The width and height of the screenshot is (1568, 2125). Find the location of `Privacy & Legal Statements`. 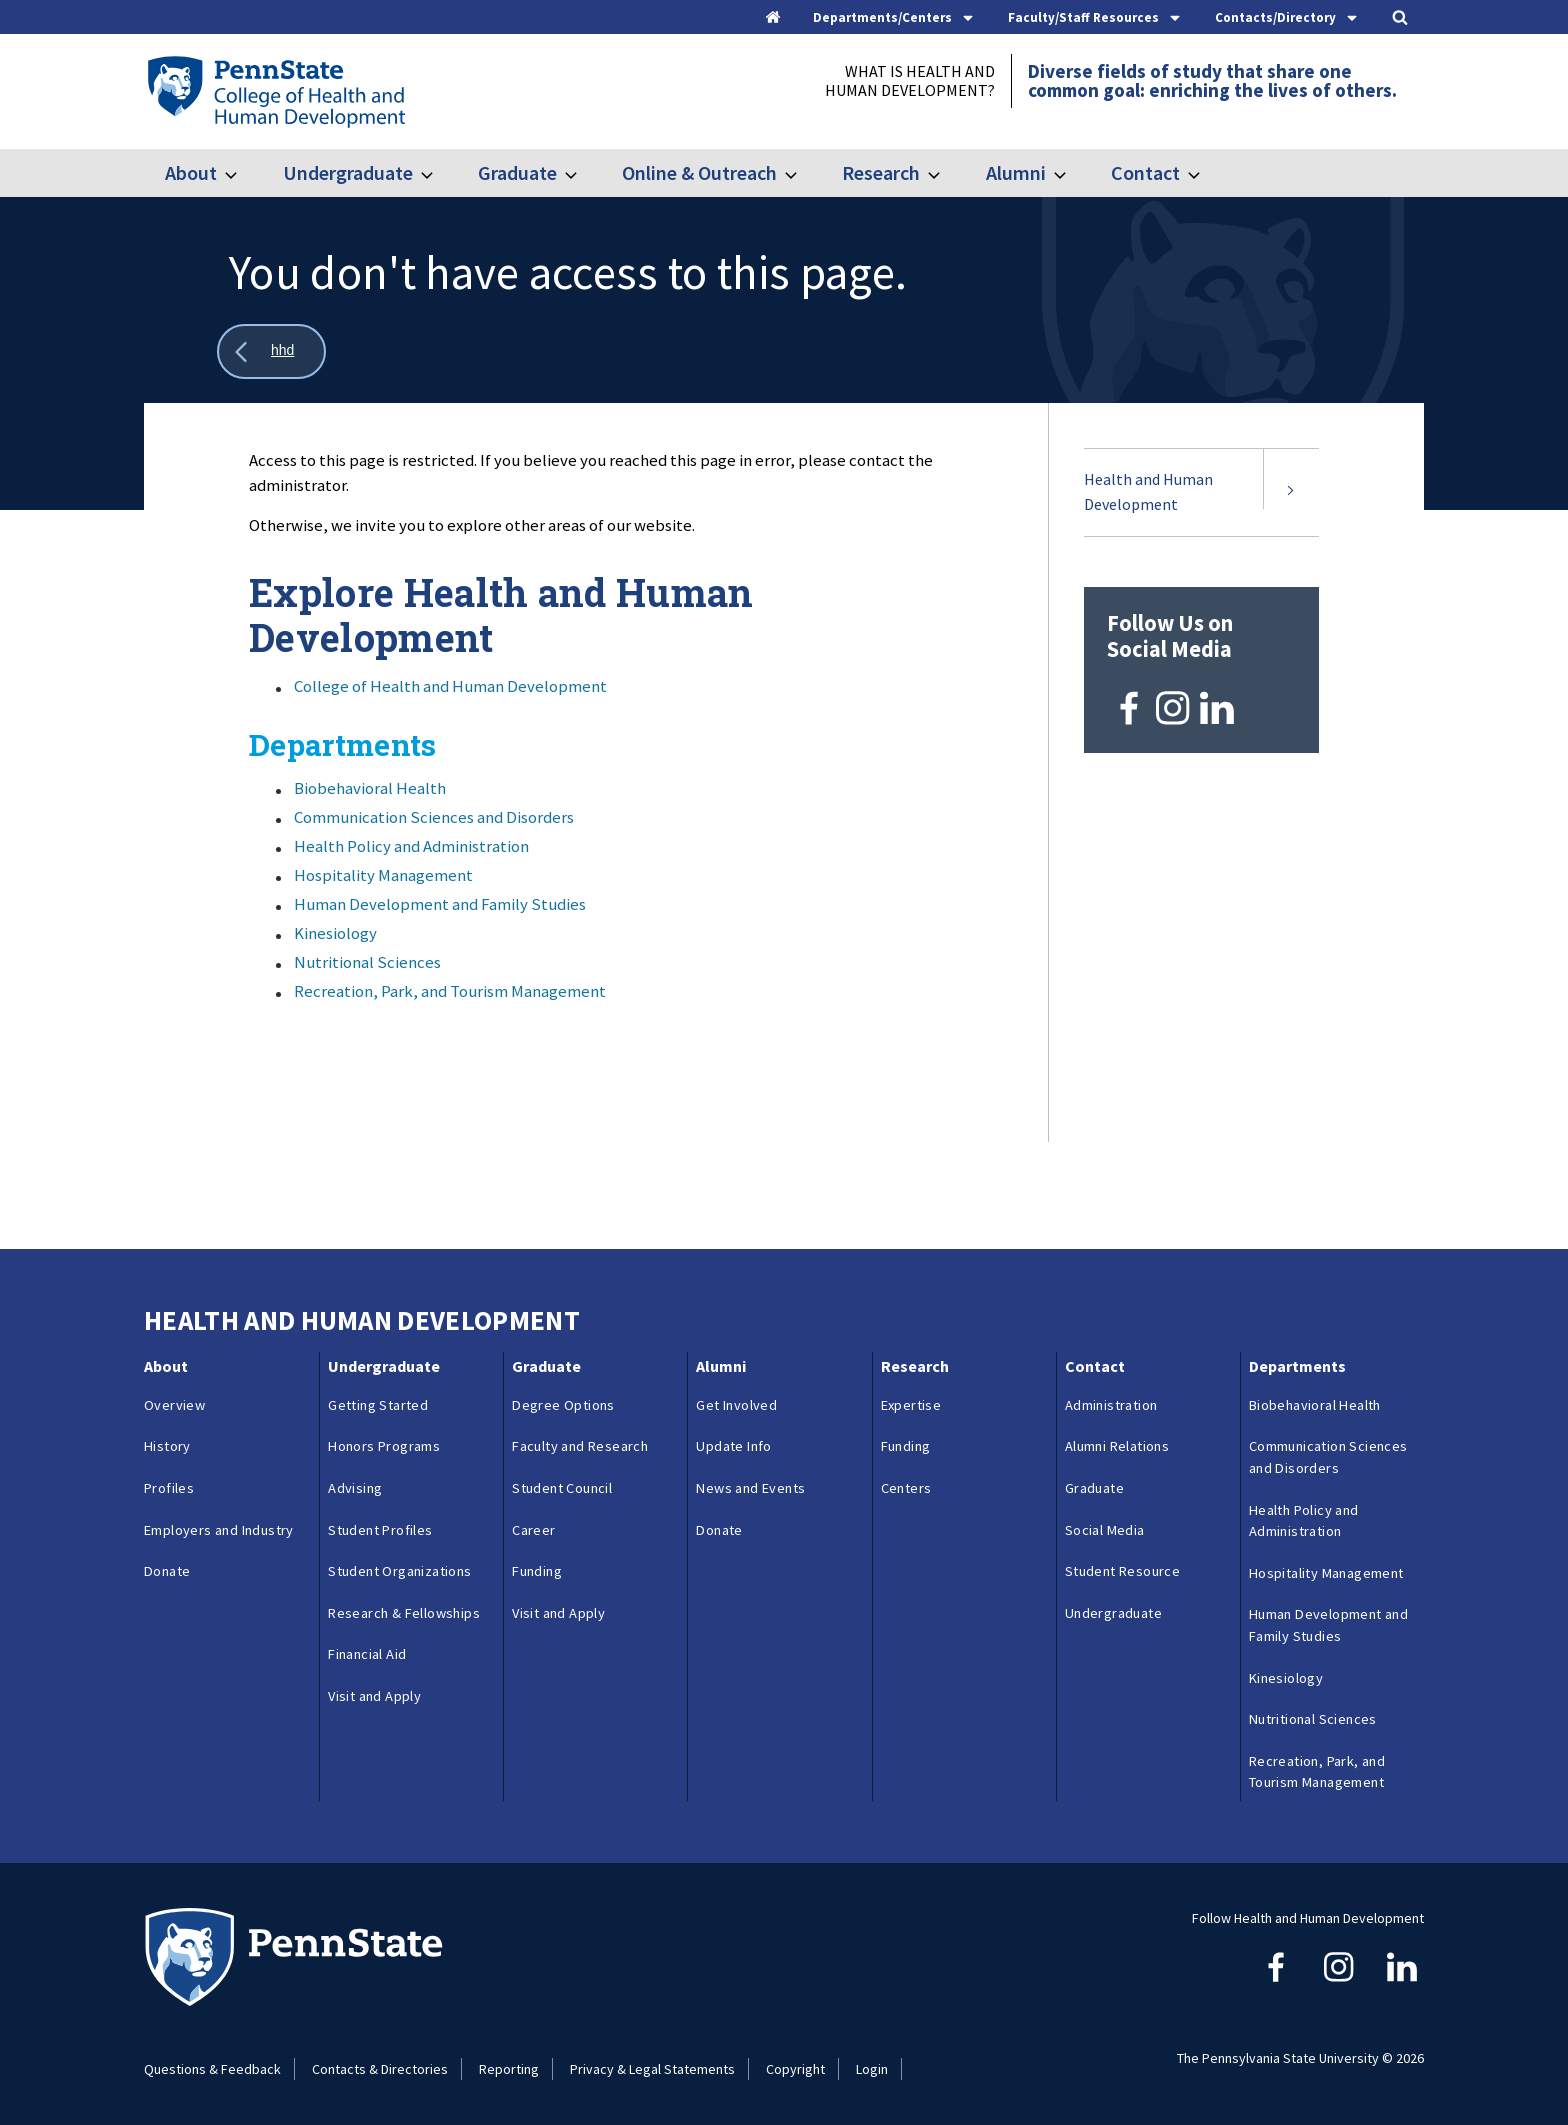

Privacy & Legal Statements is located at coordinates (652, 2069).